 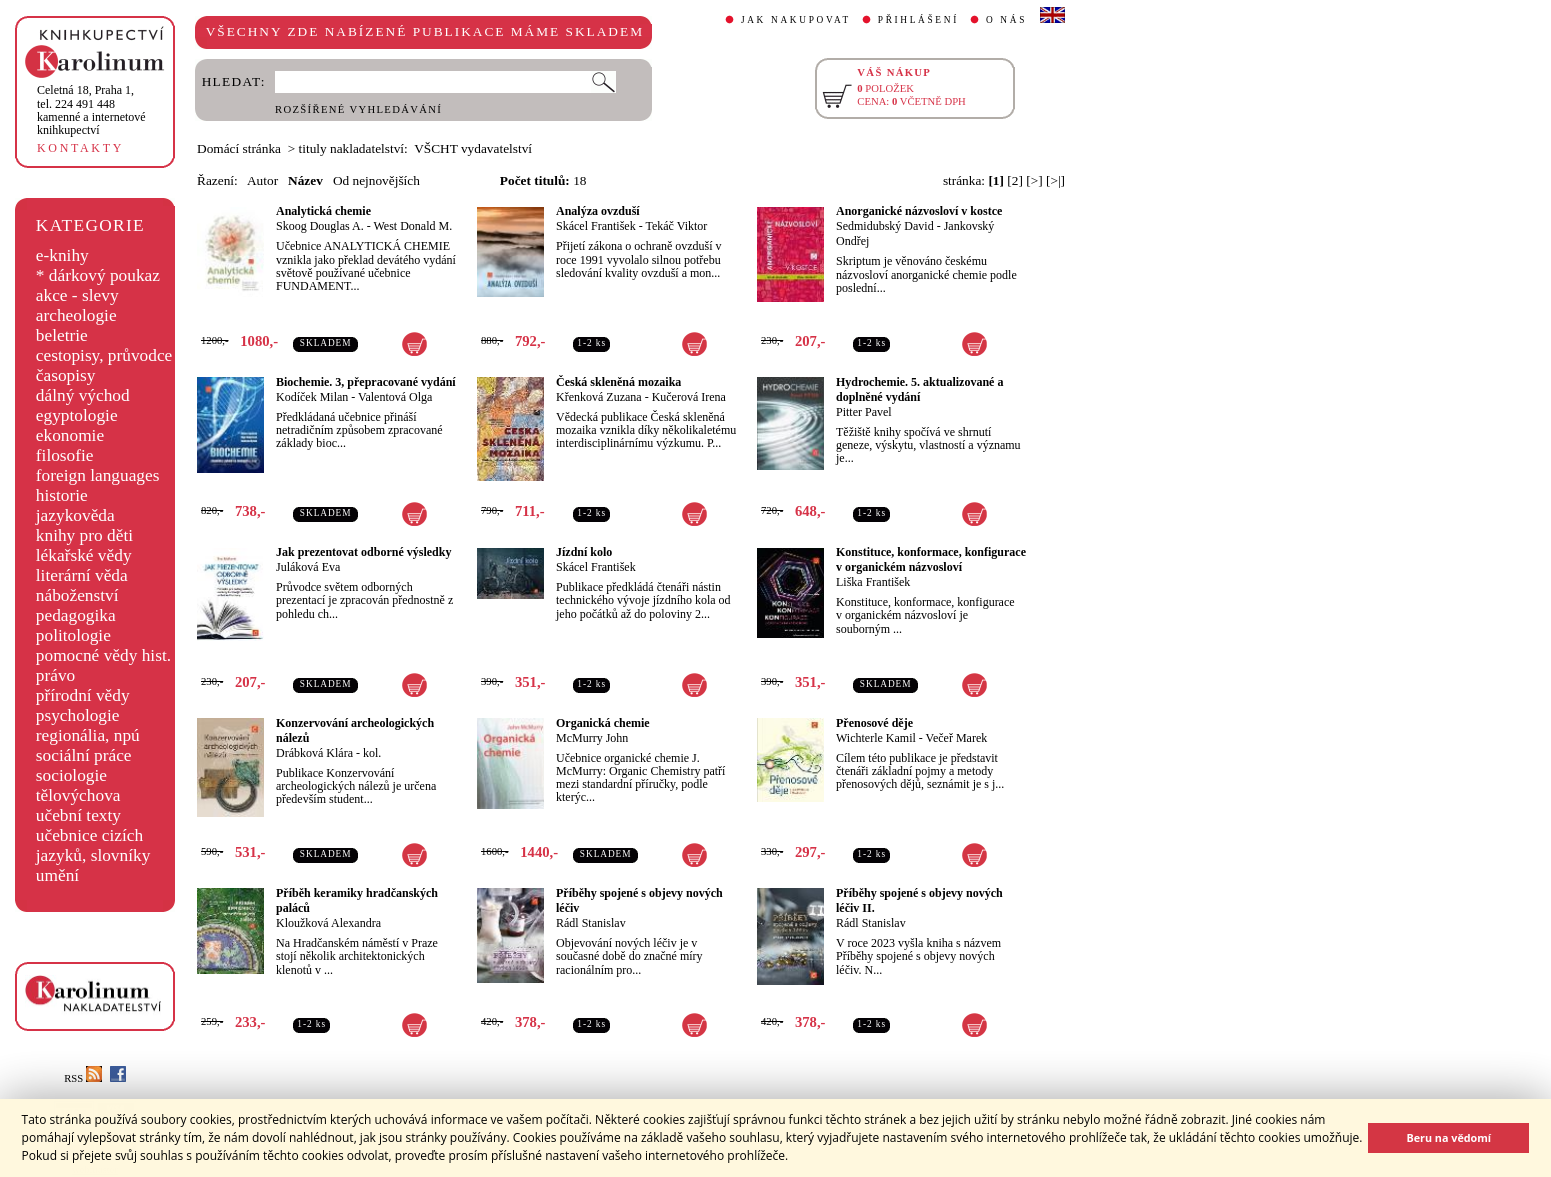 What do you see at coordinates (1015, 180) in the screenshot?
I see `[2]` at bounding box center [1015, 180].